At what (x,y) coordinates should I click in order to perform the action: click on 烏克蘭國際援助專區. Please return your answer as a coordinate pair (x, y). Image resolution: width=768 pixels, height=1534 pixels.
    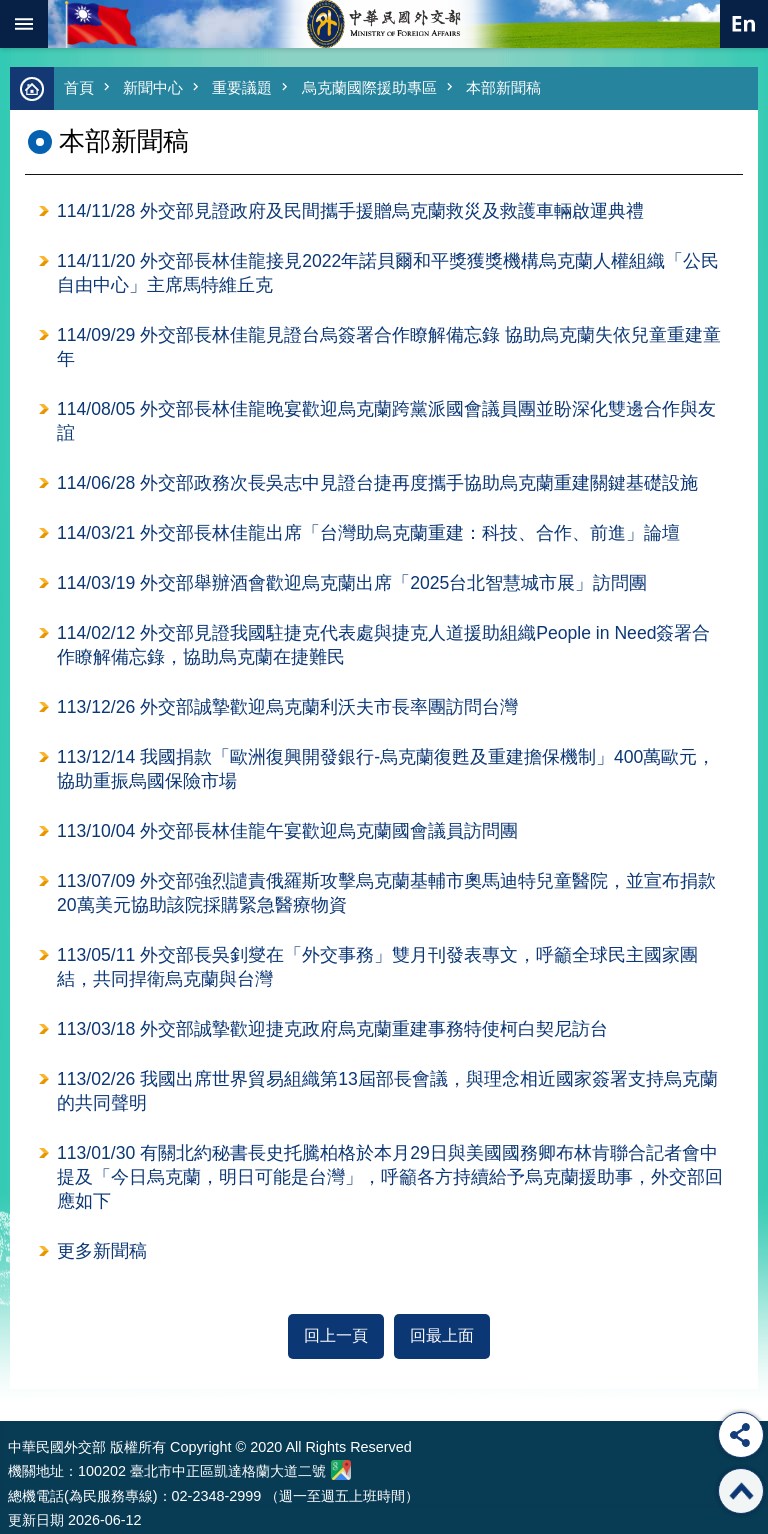
    Looking at the image, I should click on (369, 87).